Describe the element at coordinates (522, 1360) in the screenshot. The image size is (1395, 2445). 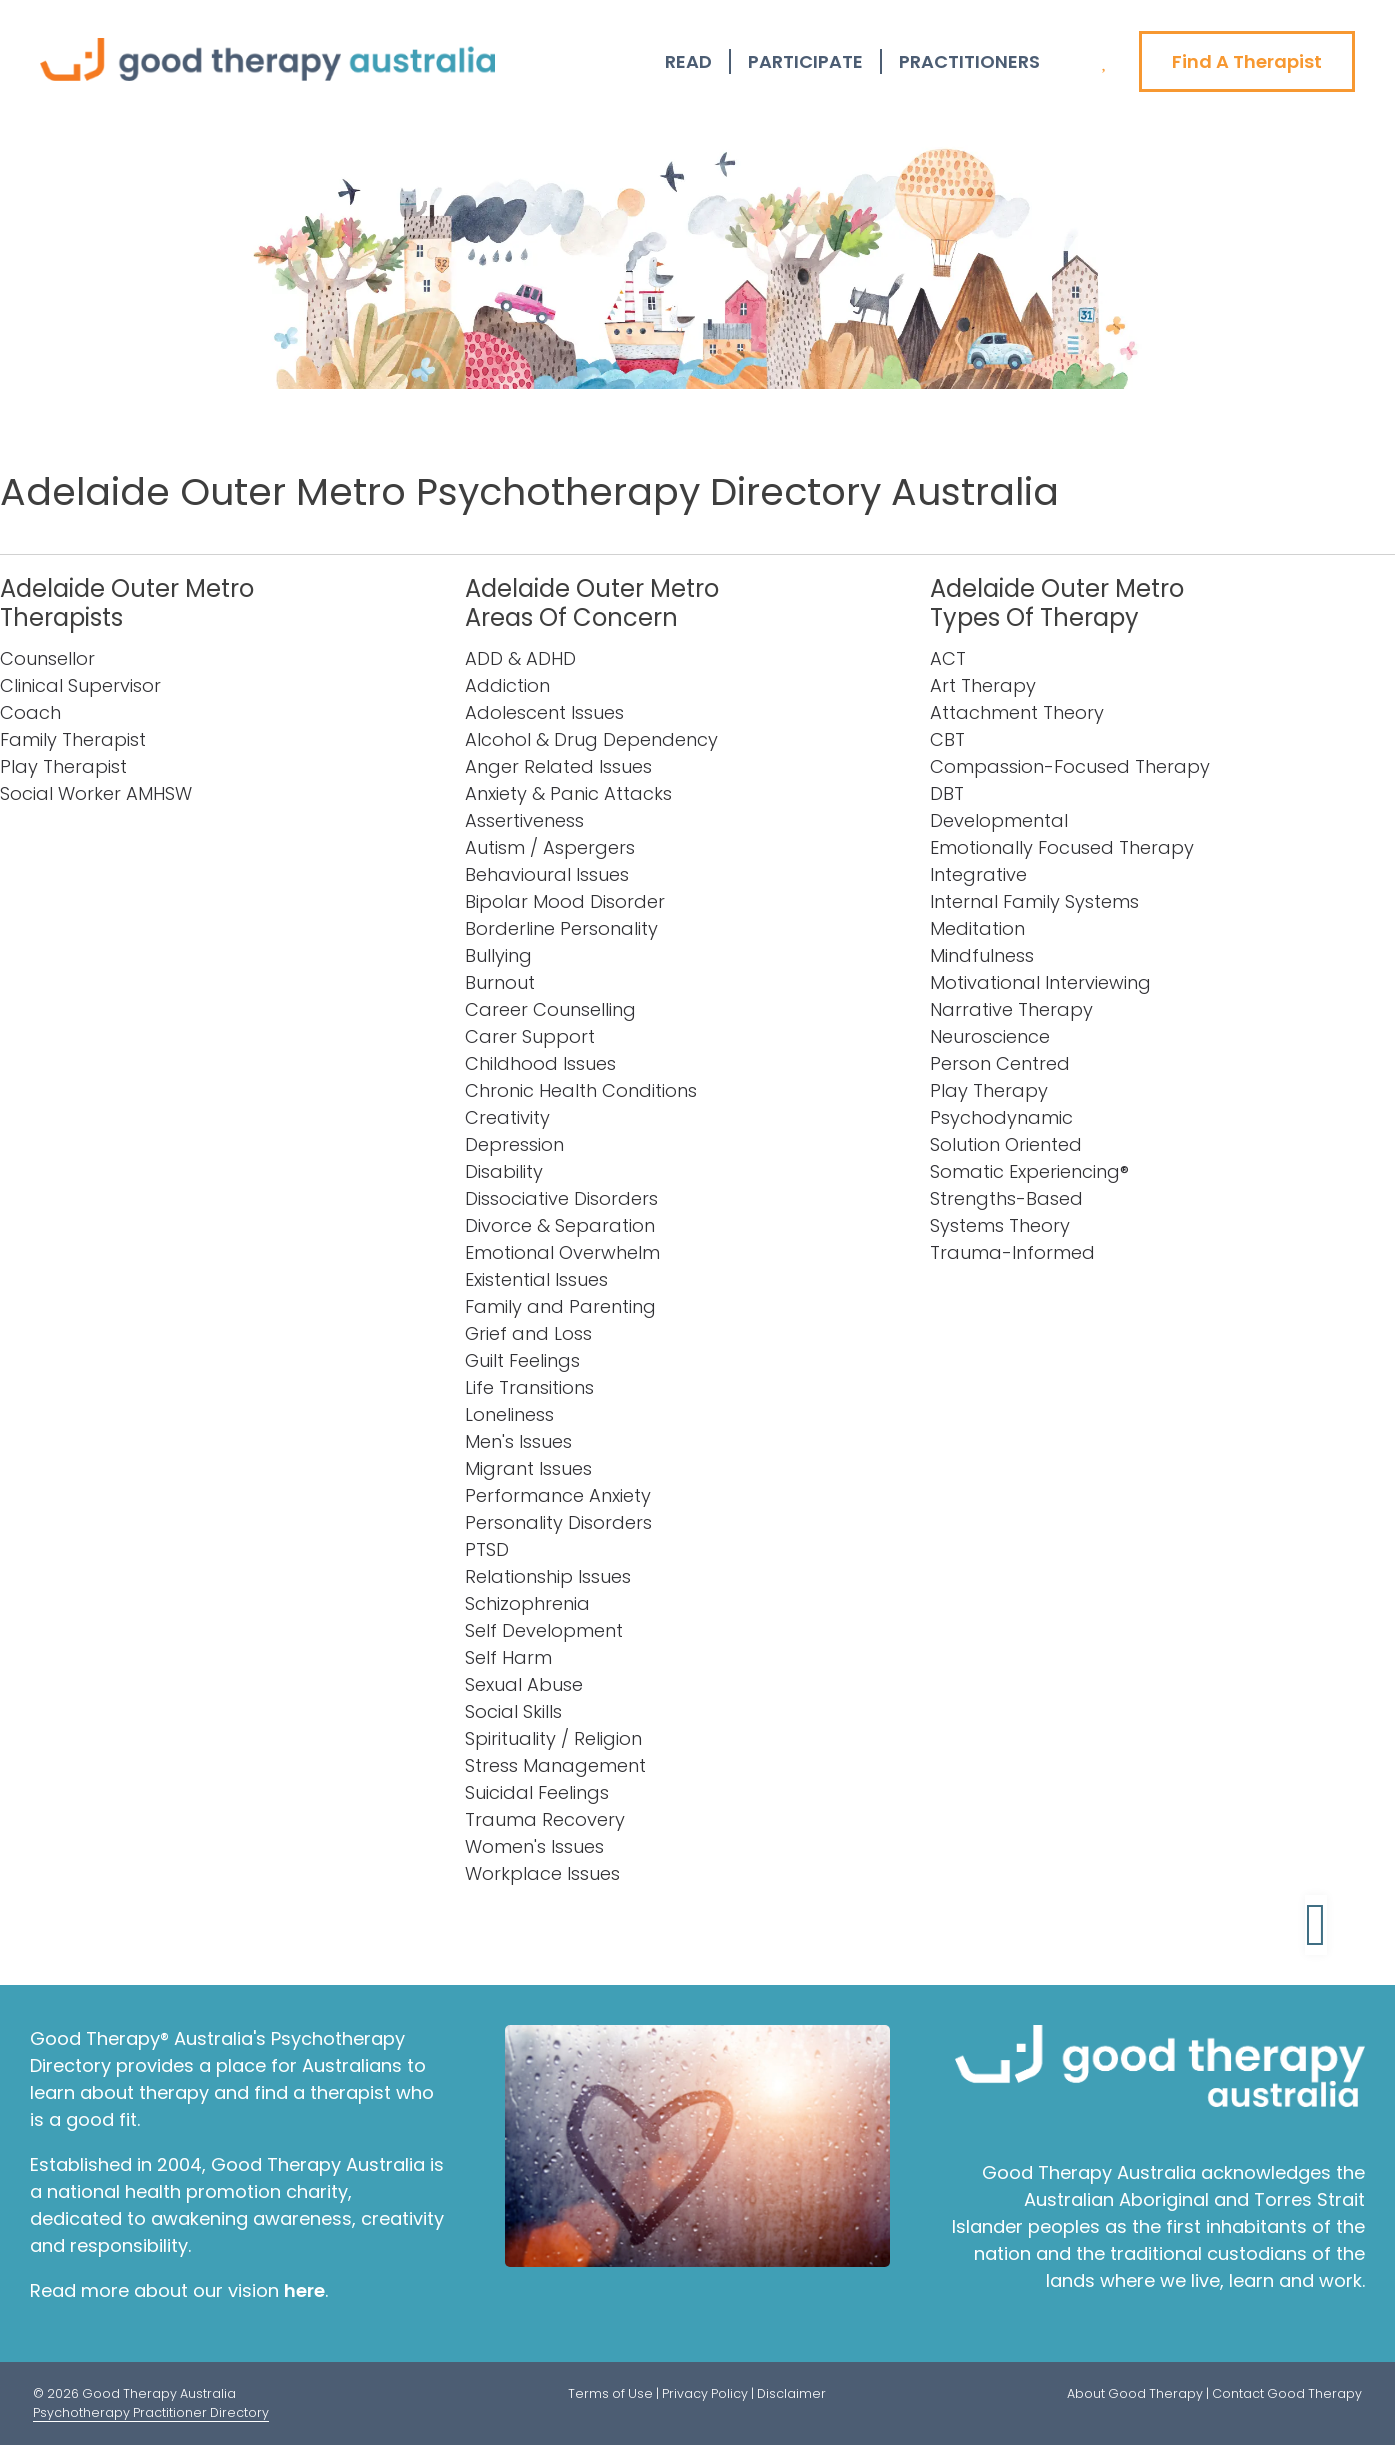
I see `Guilt Feelings` at that location.